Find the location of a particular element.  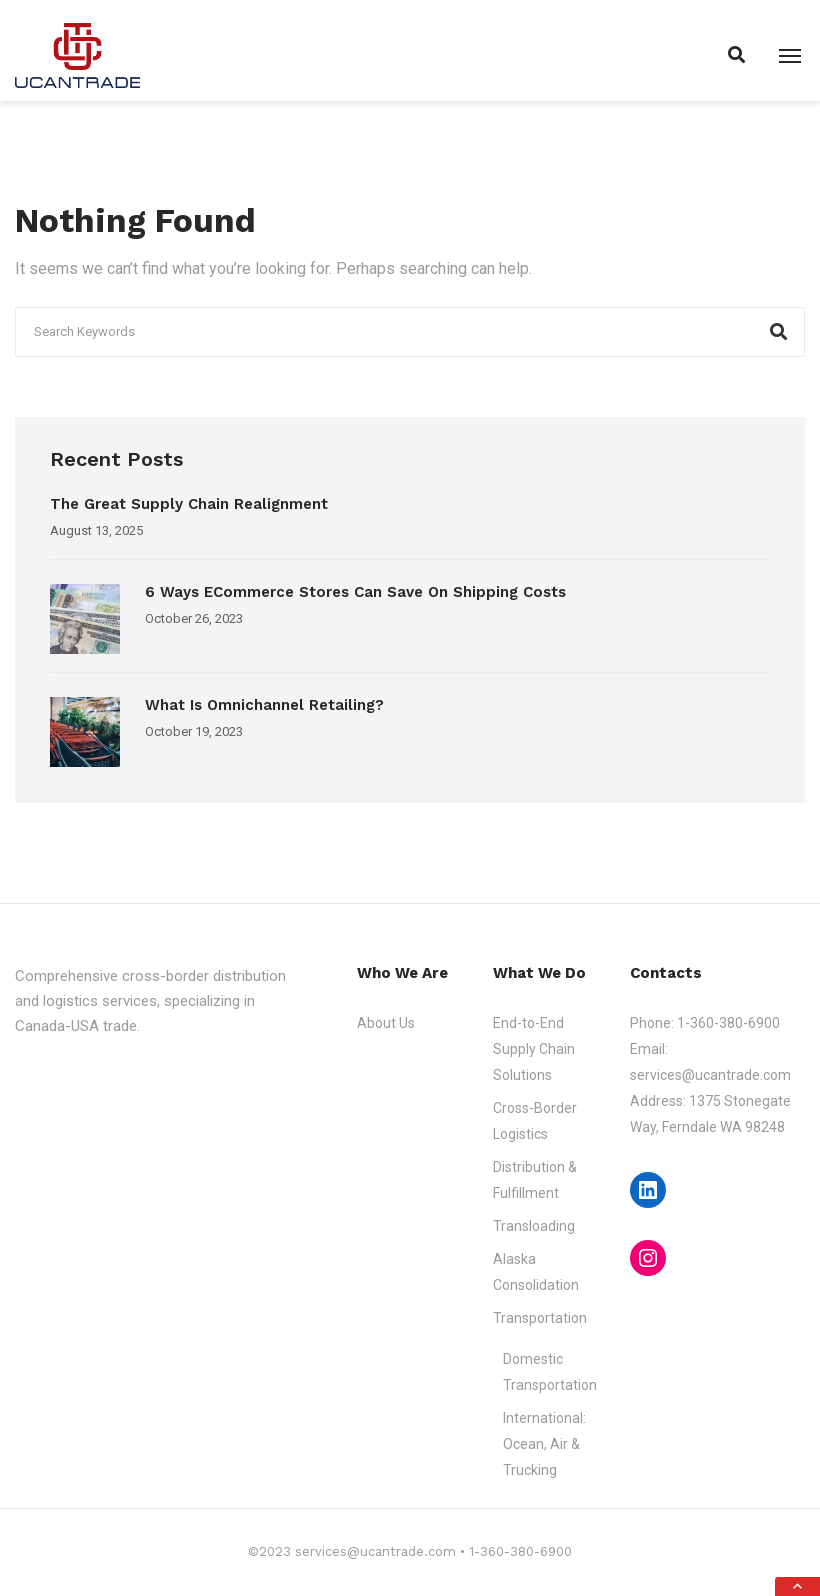

Transloading is located at coordinates (534, 1226).